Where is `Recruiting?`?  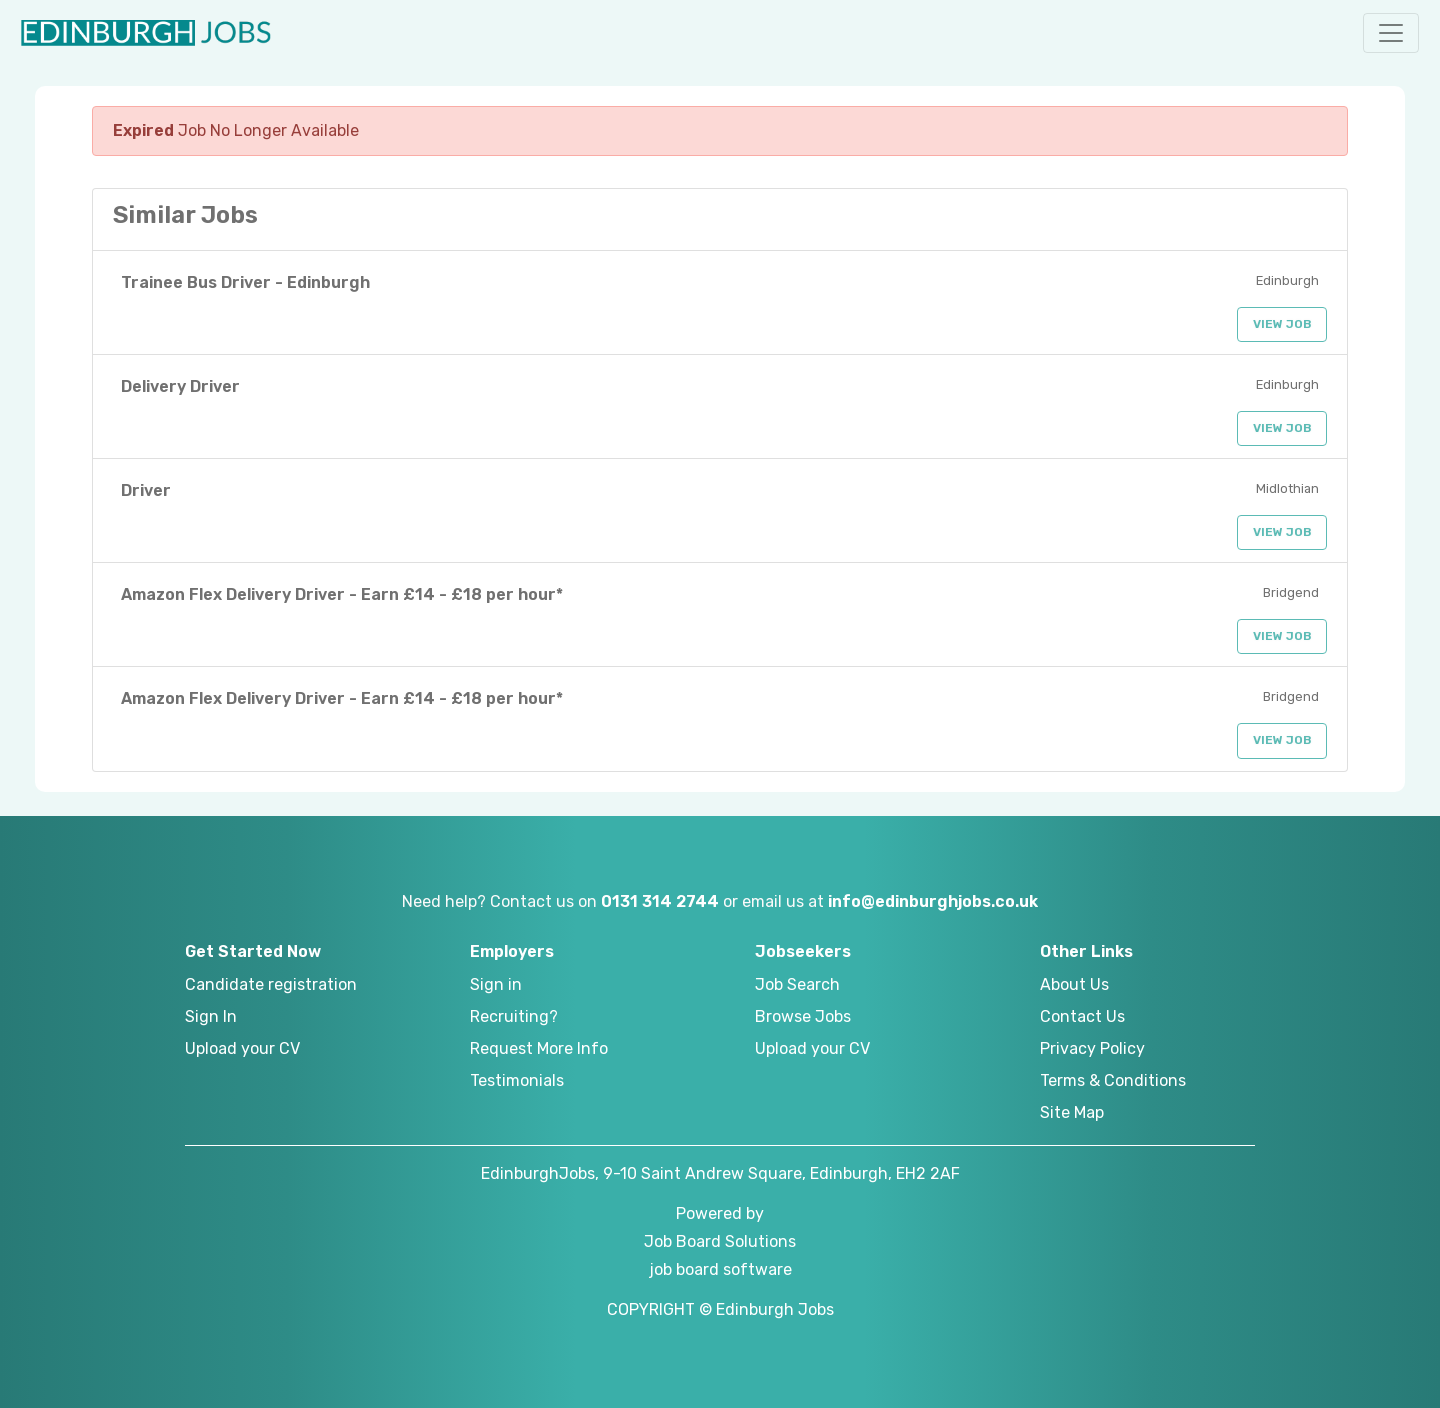 Recruiting? is located at coordinates (514, 1016).